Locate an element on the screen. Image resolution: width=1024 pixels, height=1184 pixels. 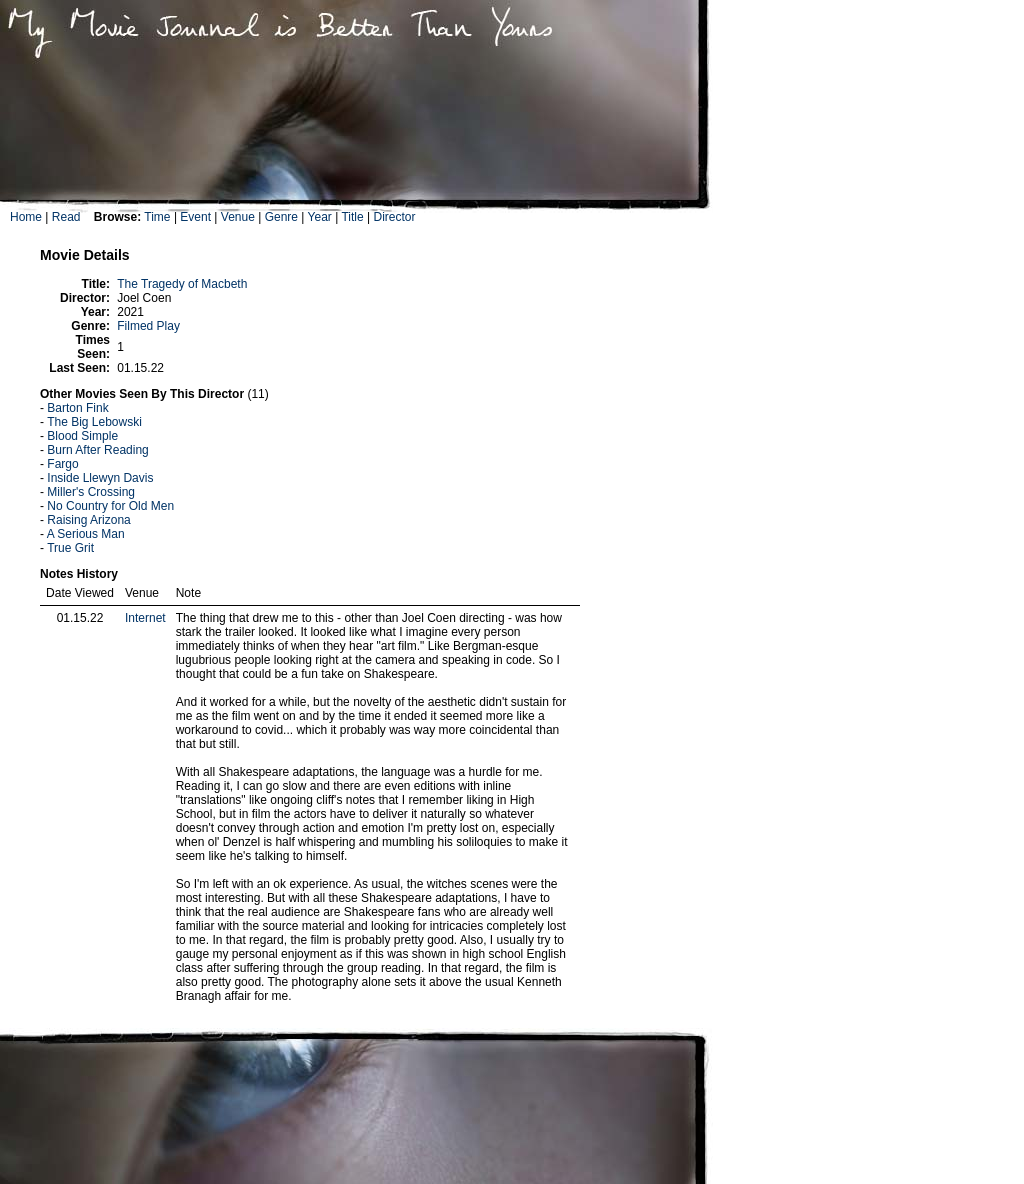
Genre is located at coordinates (281, 217).